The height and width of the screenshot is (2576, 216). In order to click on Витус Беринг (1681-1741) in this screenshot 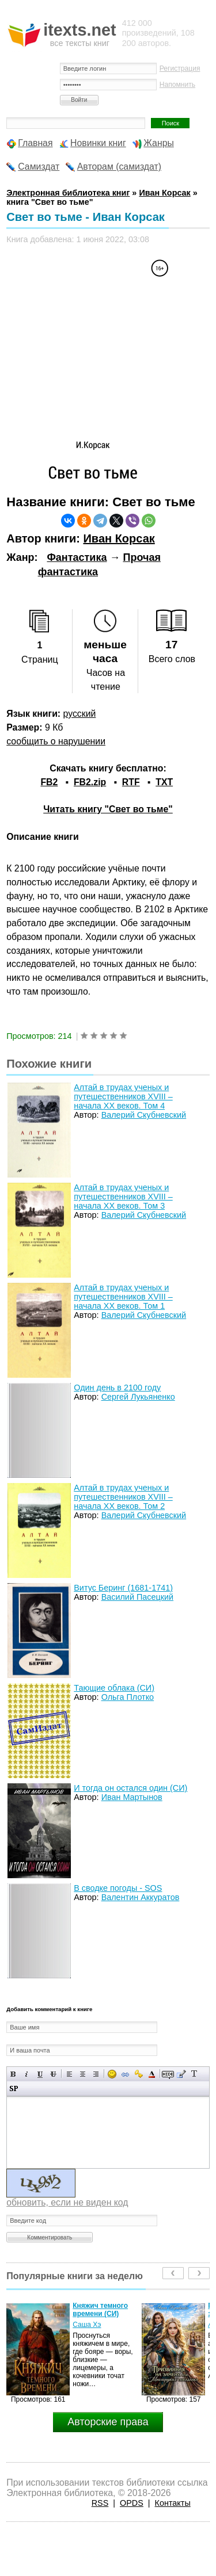, I will do `click(123, 1587)`.